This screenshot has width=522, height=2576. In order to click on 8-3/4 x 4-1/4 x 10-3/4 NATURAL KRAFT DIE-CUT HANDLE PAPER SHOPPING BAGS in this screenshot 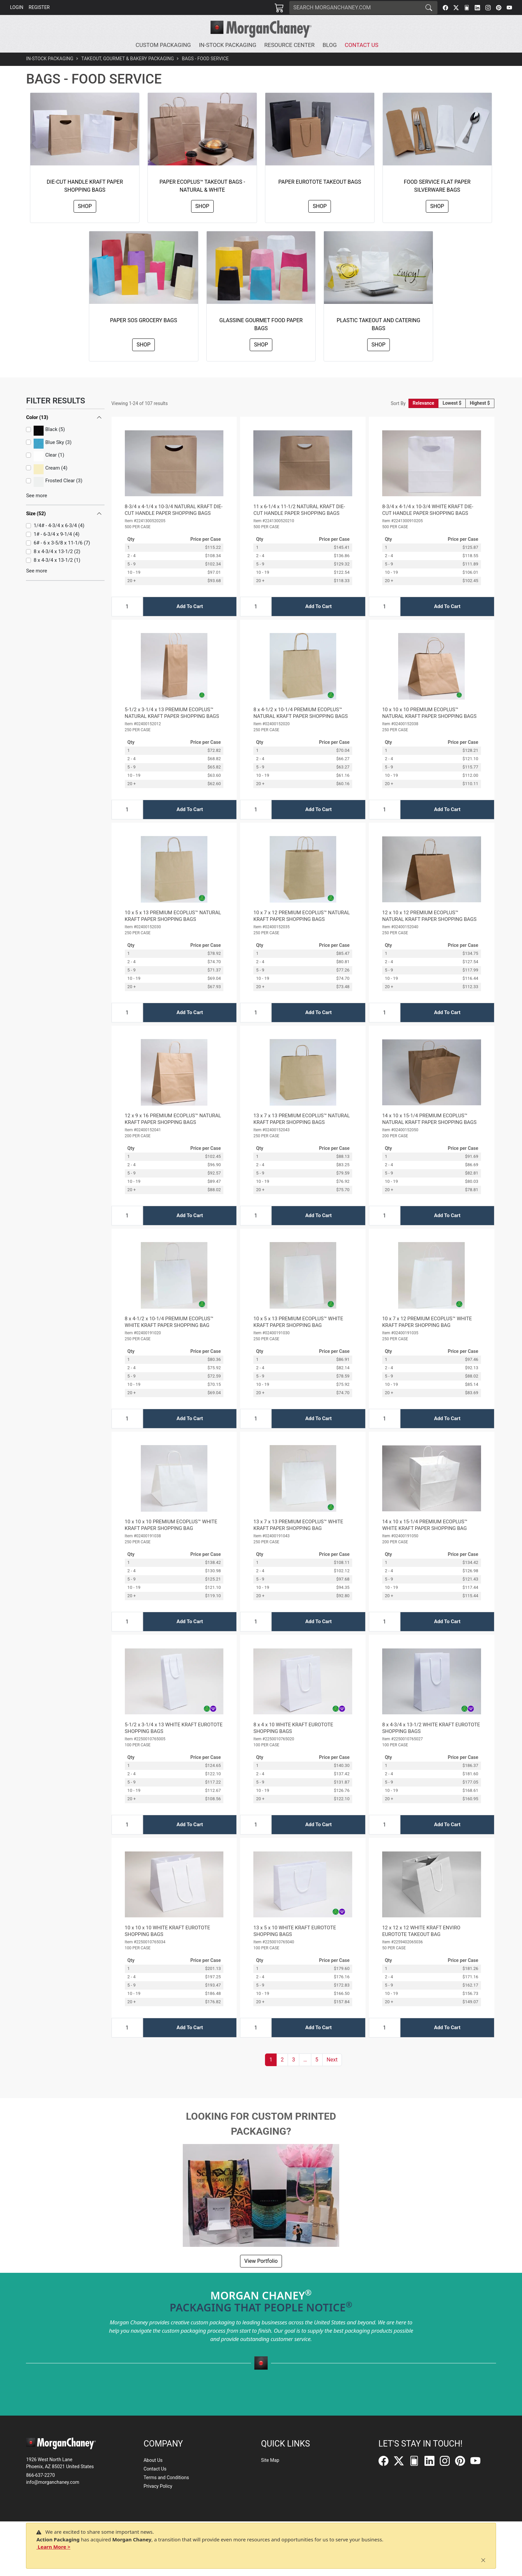, I will do `click(174, 510)`.